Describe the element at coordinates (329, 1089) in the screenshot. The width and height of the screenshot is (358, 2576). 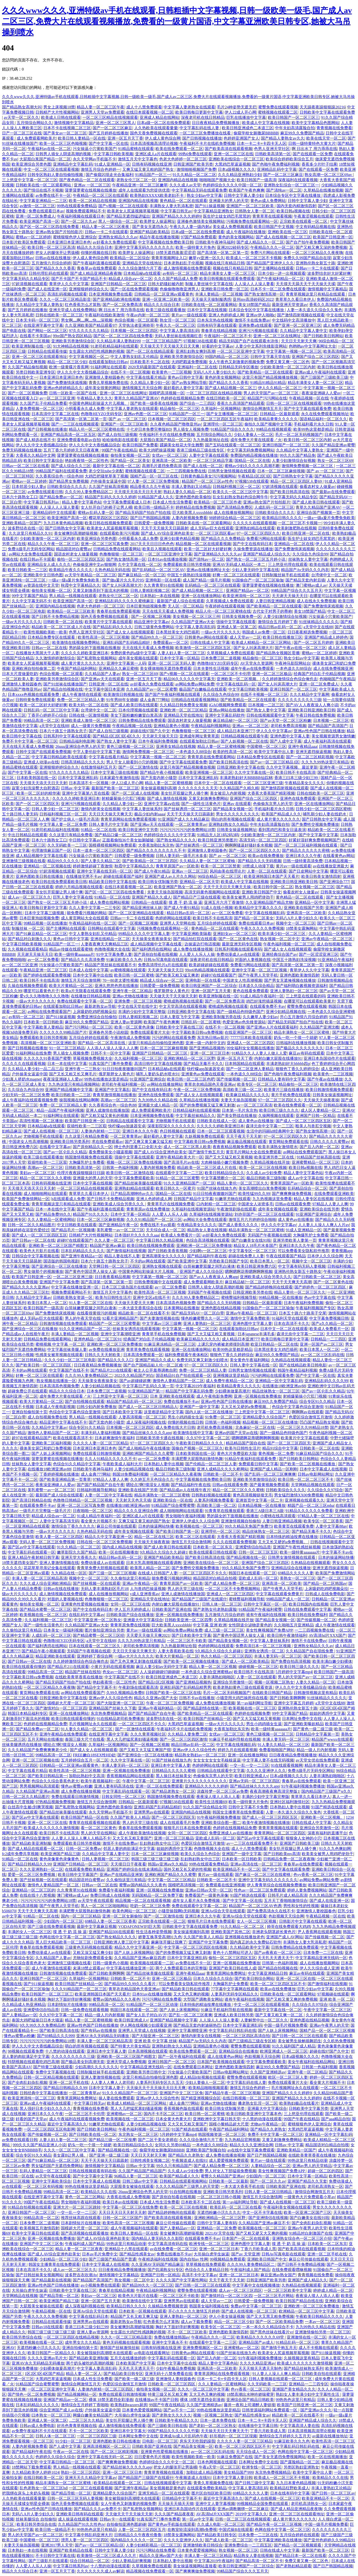
I see `欧美日韩激情视频免费观看` at that location.